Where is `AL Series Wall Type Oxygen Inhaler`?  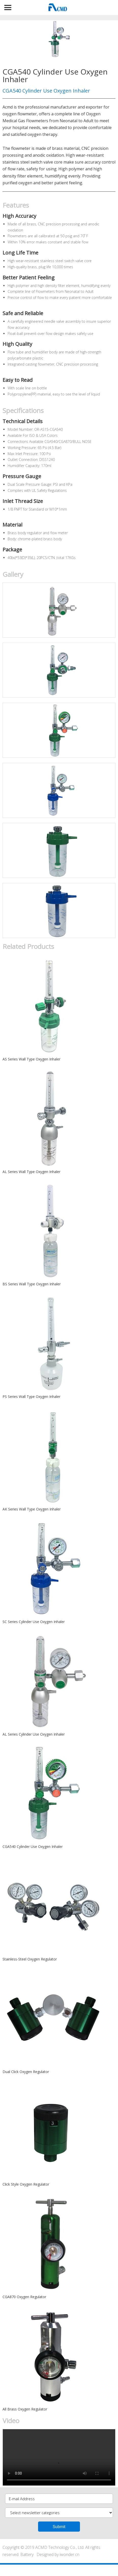 AL Series Wall Type Oxygen Inhaler is located at coordinates (31, 1171).